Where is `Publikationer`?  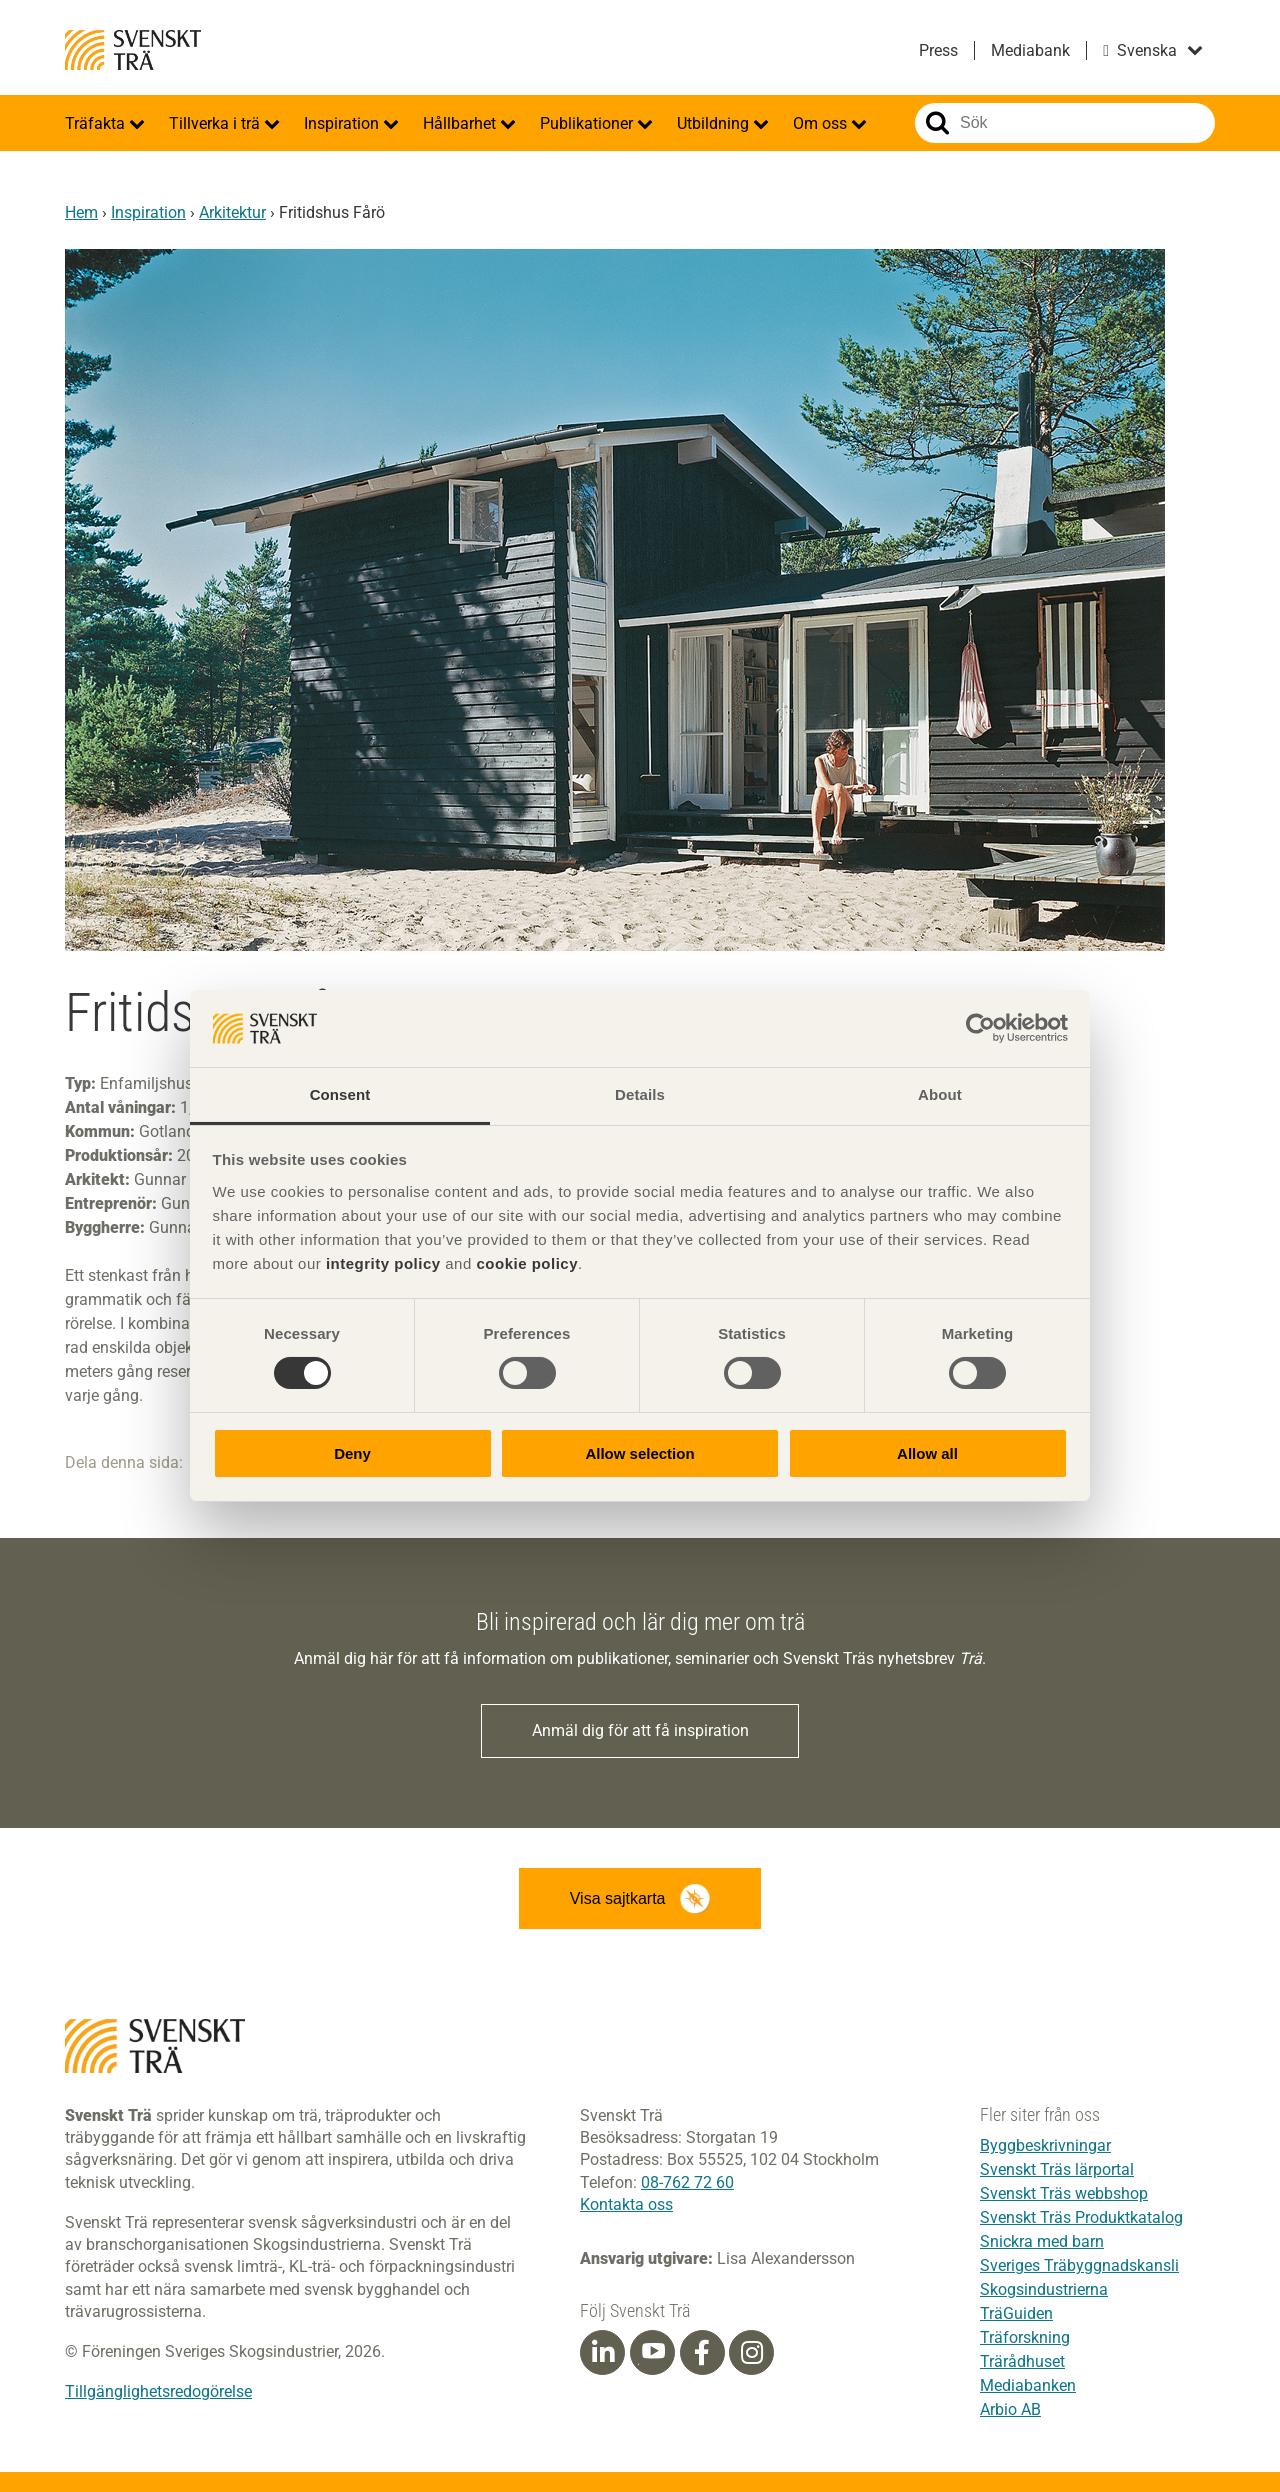
Publikationer is located at coordinates (588, 123).